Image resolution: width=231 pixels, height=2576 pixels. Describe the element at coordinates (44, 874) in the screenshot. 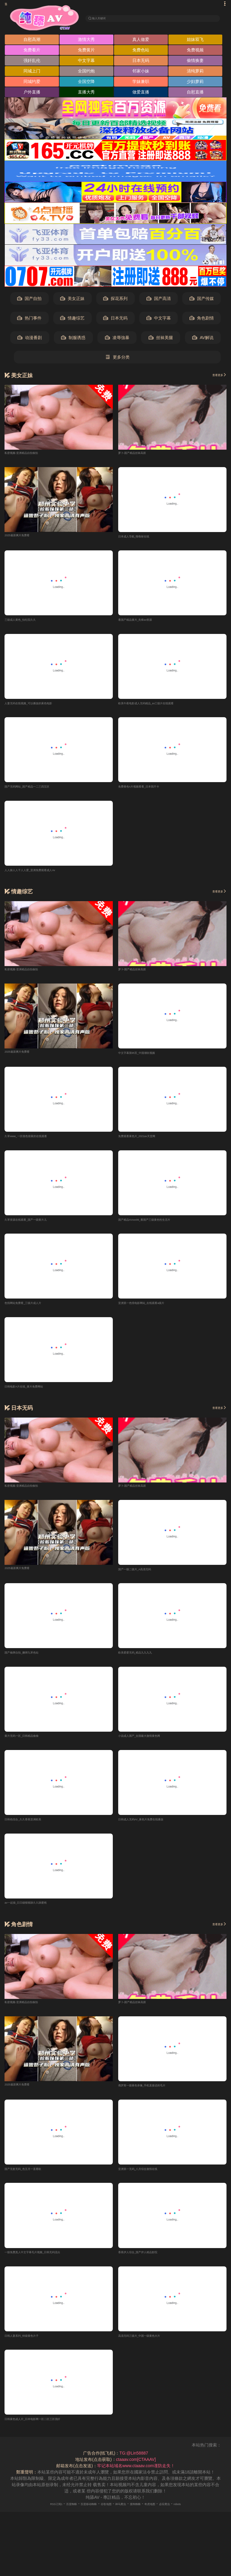

I see `人人操人人干人人爱_亚洲免费观看成人Av` at that location.